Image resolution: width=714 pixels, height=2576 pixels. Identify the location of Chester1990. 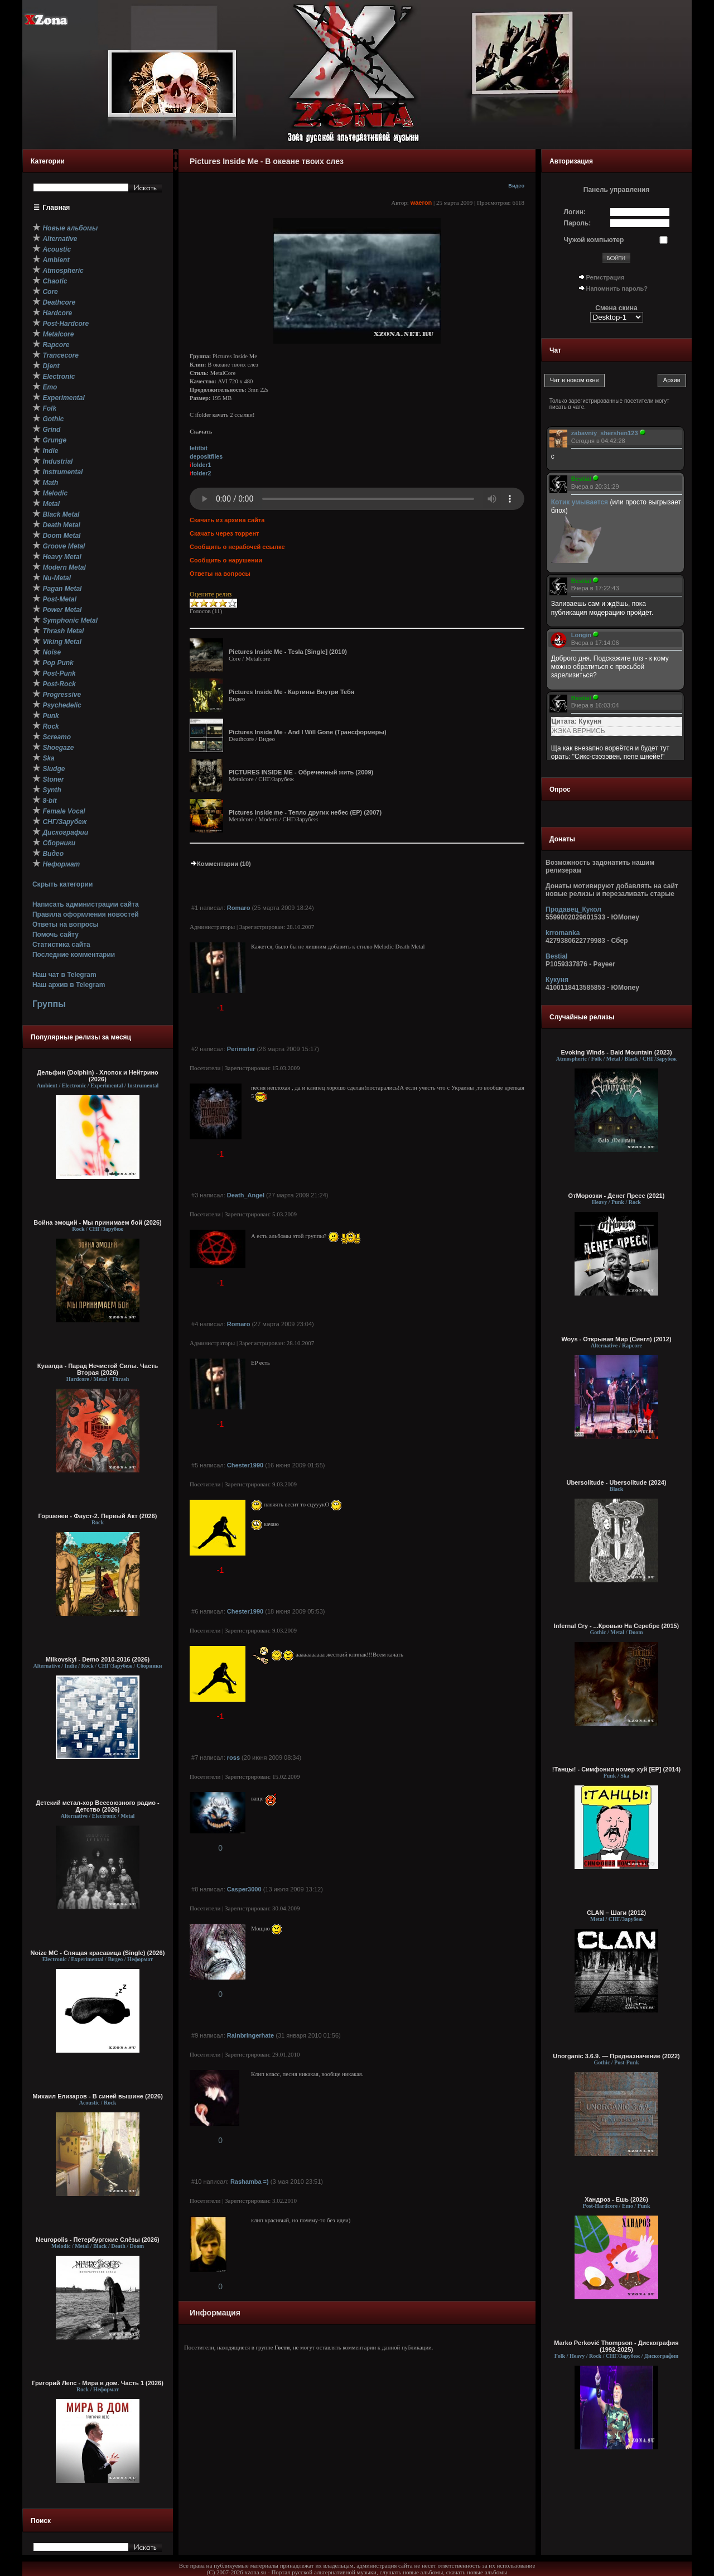
(245, 1465).